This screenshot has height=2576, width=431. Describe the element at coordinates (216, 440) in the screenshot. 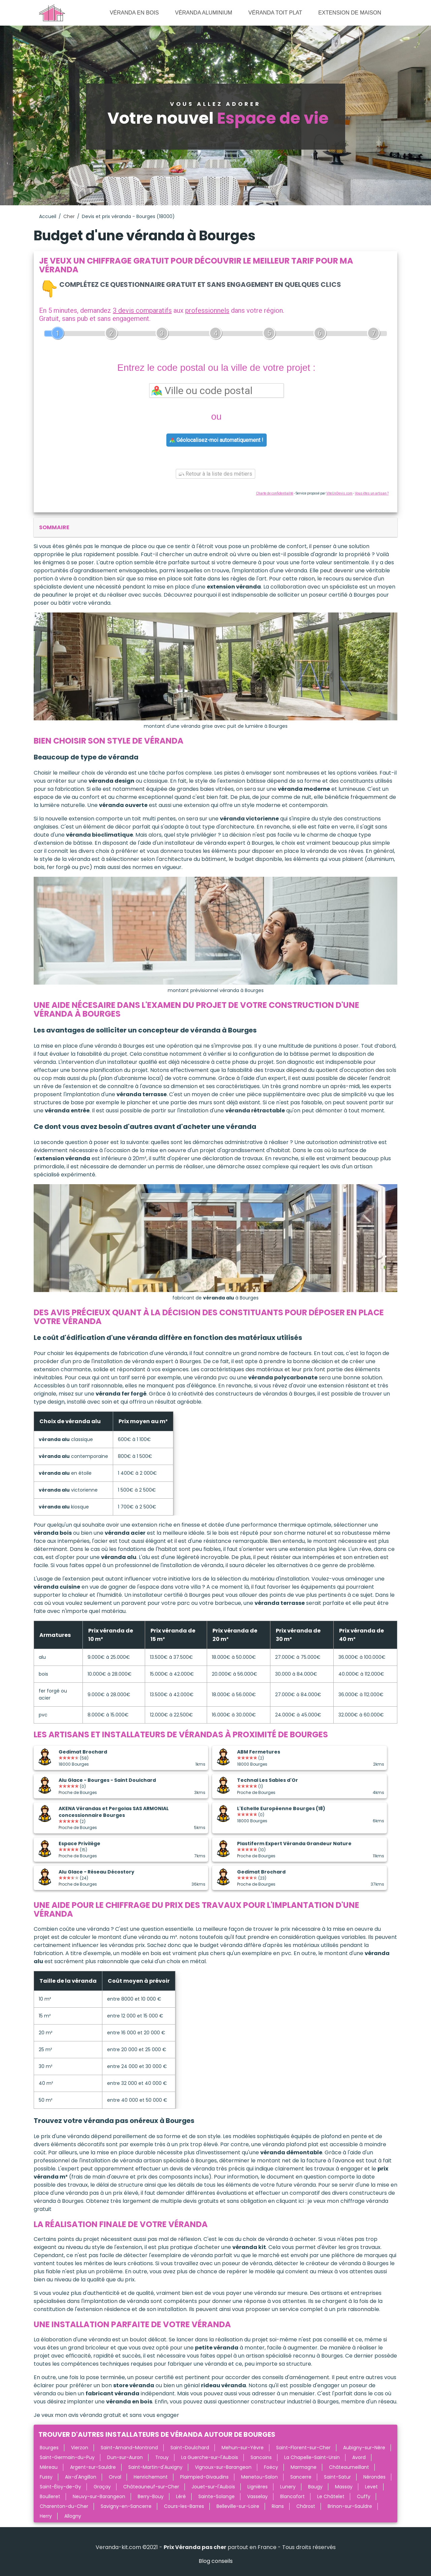

I see `Géolocalisez-moi automatiquement !` at that location.